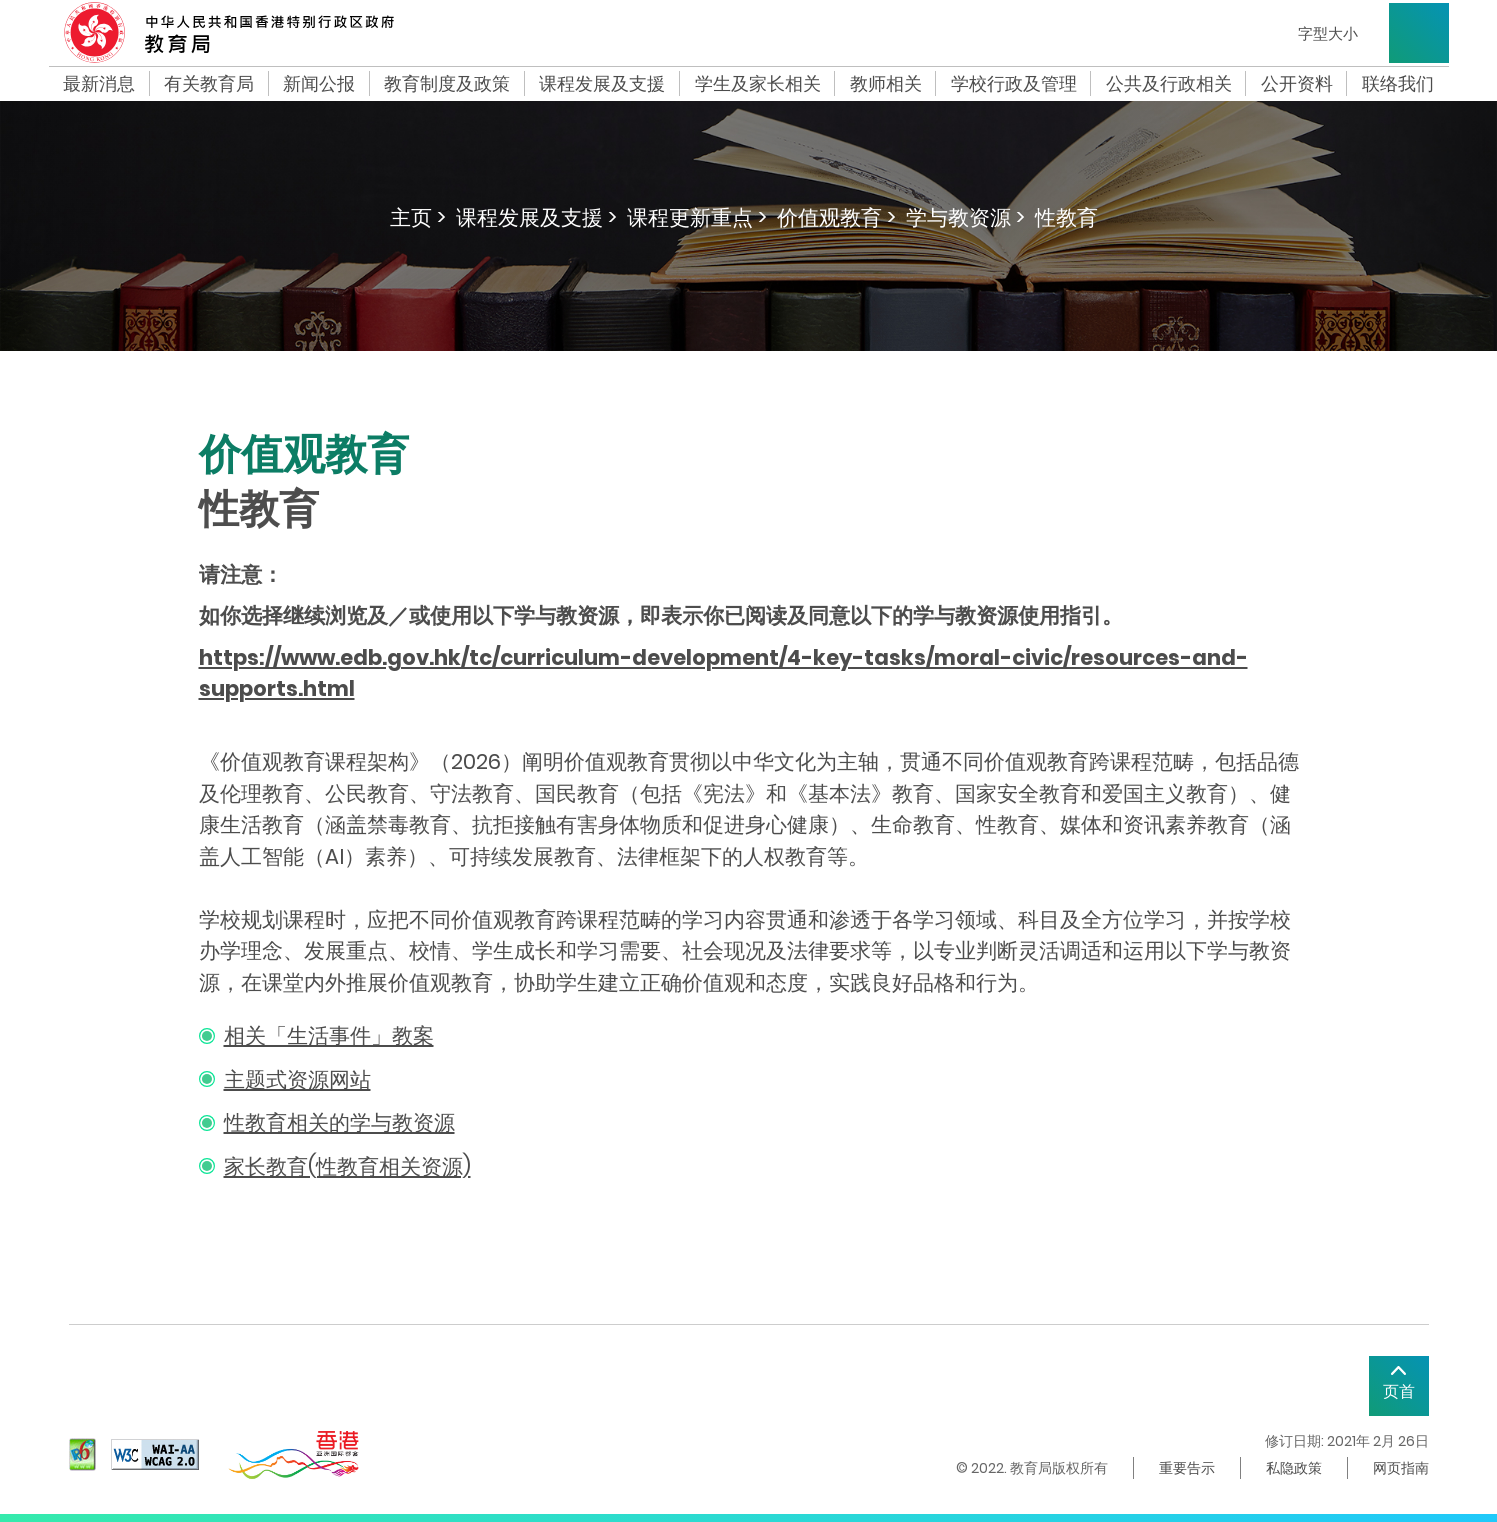 This screenshot has width=1497, height=1522. What do you see at coordinates (602, 84) in the screenshot?
I see `课程发展及支援` at bounding box center [602, 84].